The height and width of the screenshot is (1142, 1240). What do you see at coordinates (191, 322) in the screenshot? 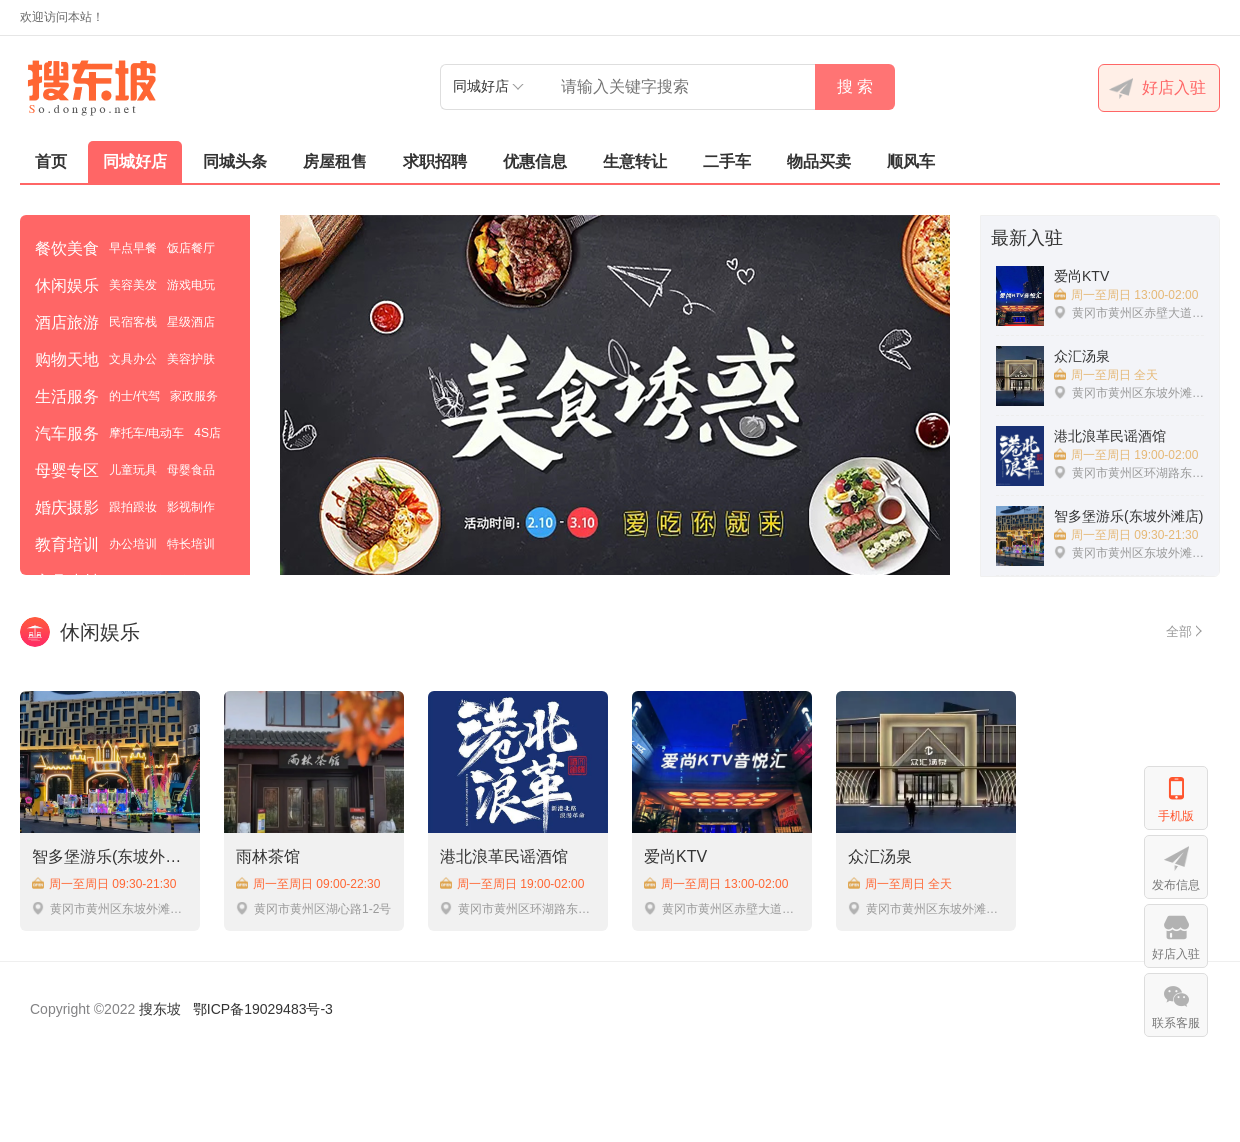
I see `星级酒店` at bounding box center [191, 322].